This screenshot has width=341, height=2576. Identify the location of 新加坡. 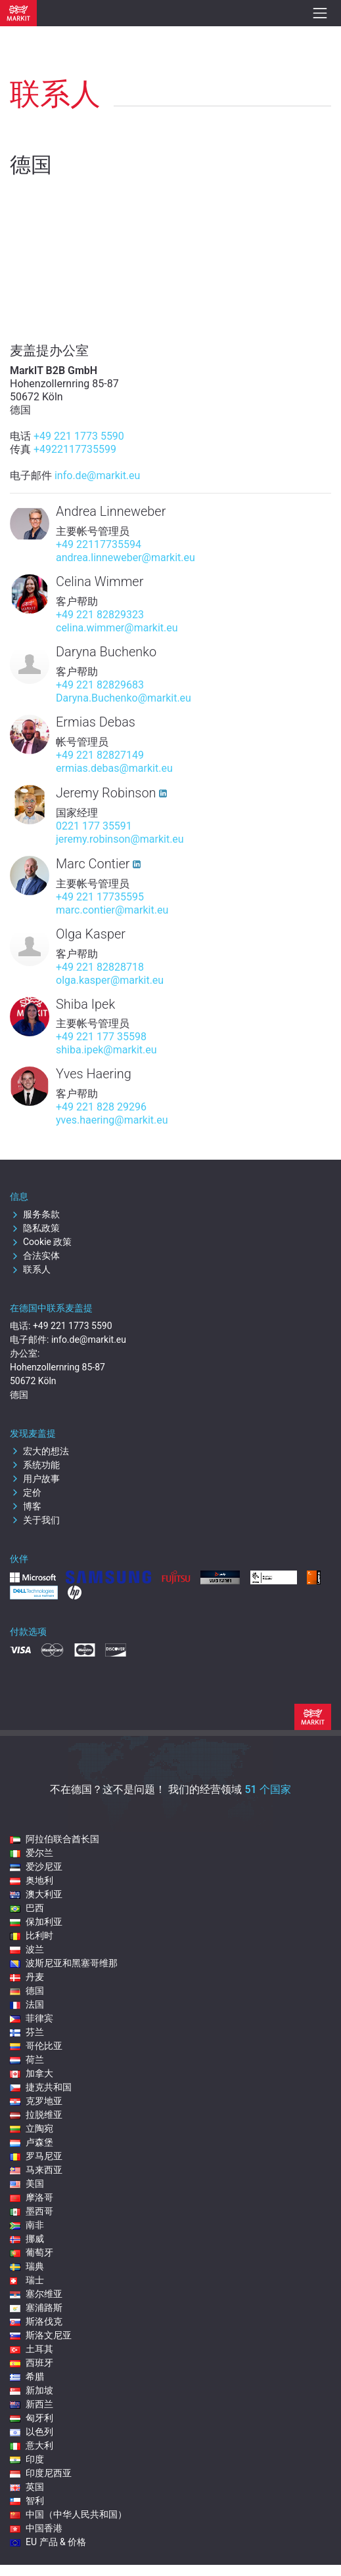
(31, 2390).